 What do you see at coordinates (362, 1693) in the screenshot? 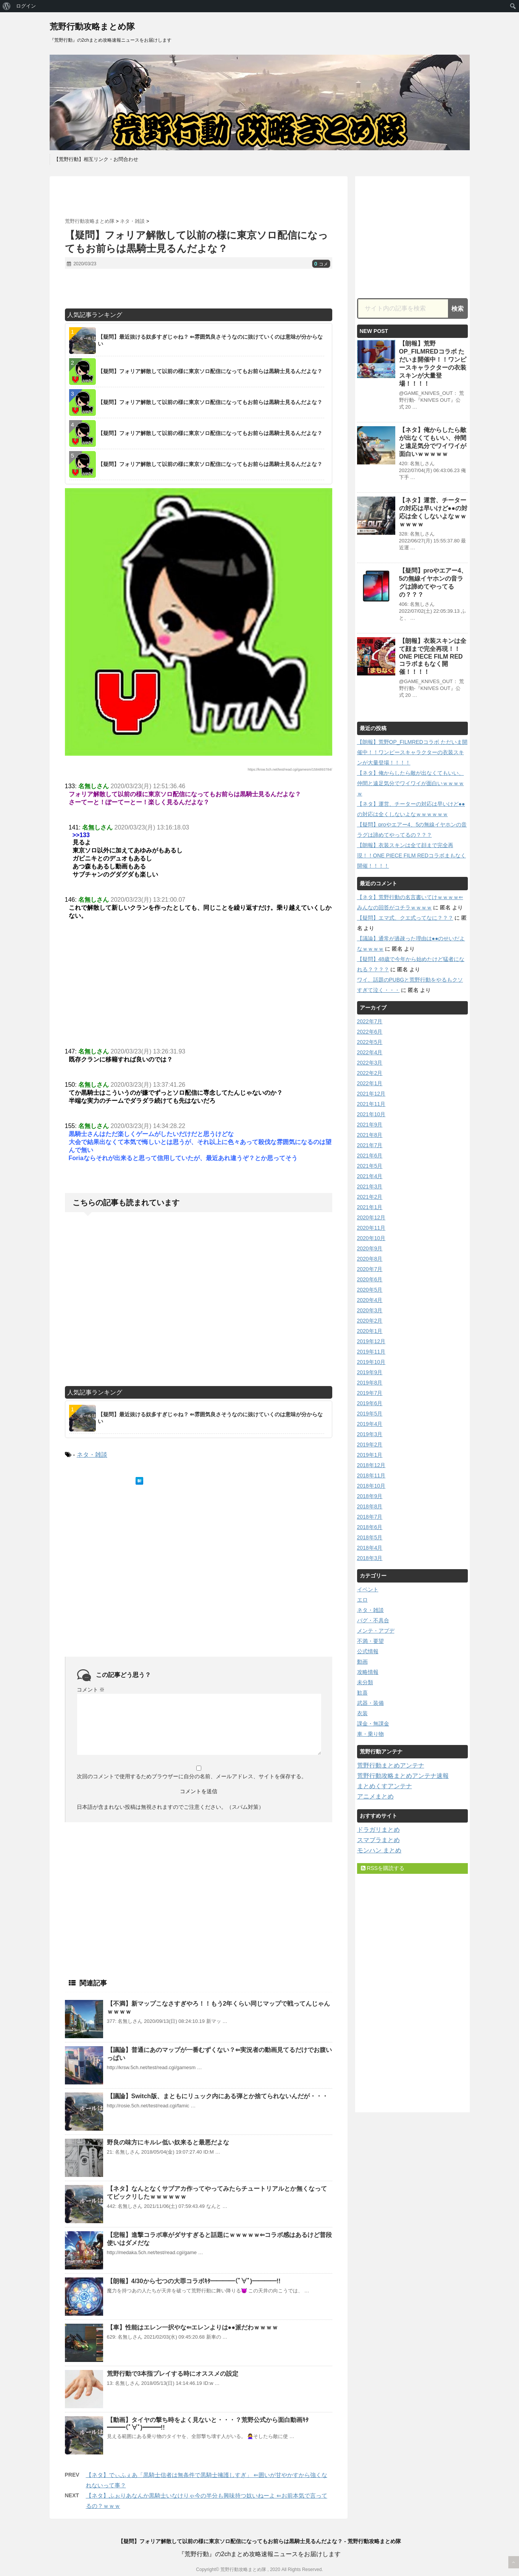
I see `歓喜` at bounding box center [362, 1693].